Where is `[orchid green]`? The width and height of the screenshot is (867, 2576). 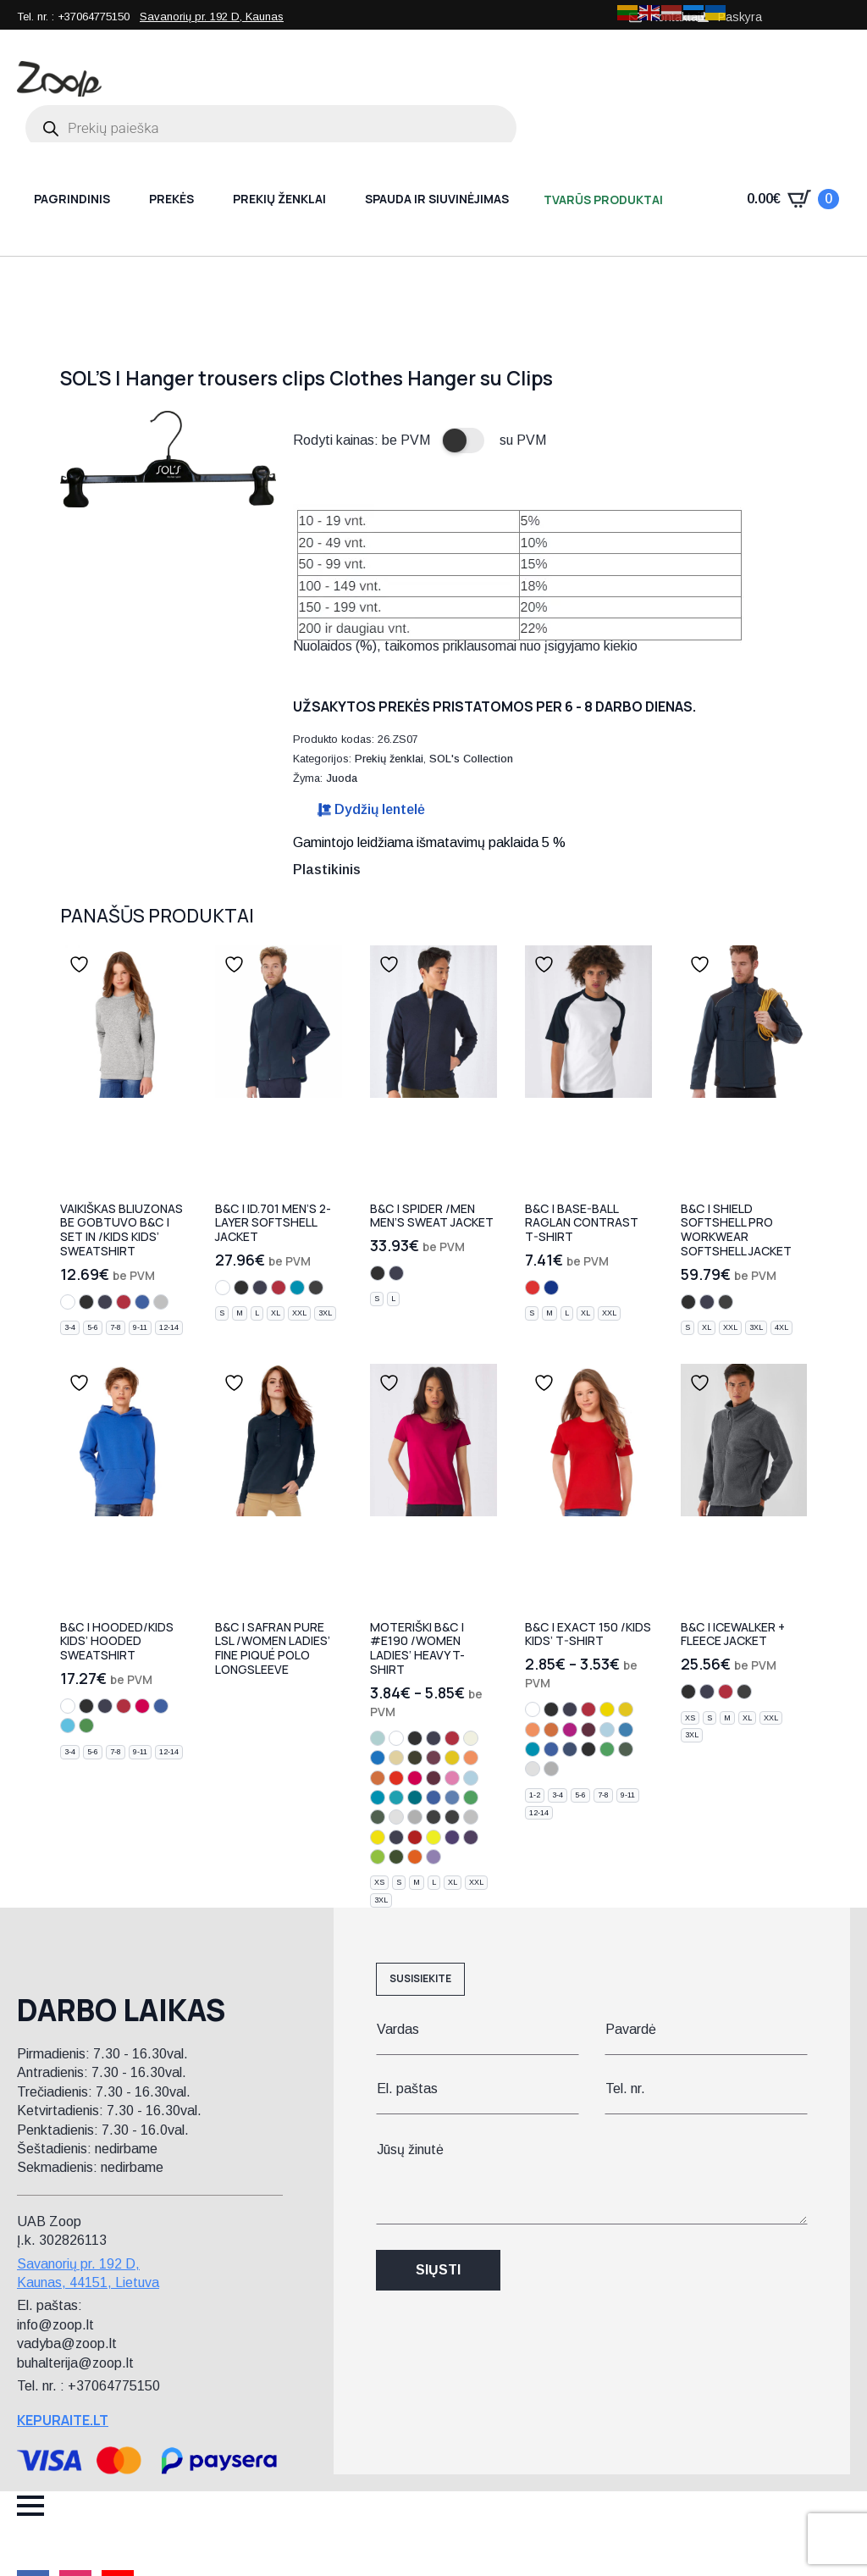
[orchid green] is located at coordinates (377, 1856).